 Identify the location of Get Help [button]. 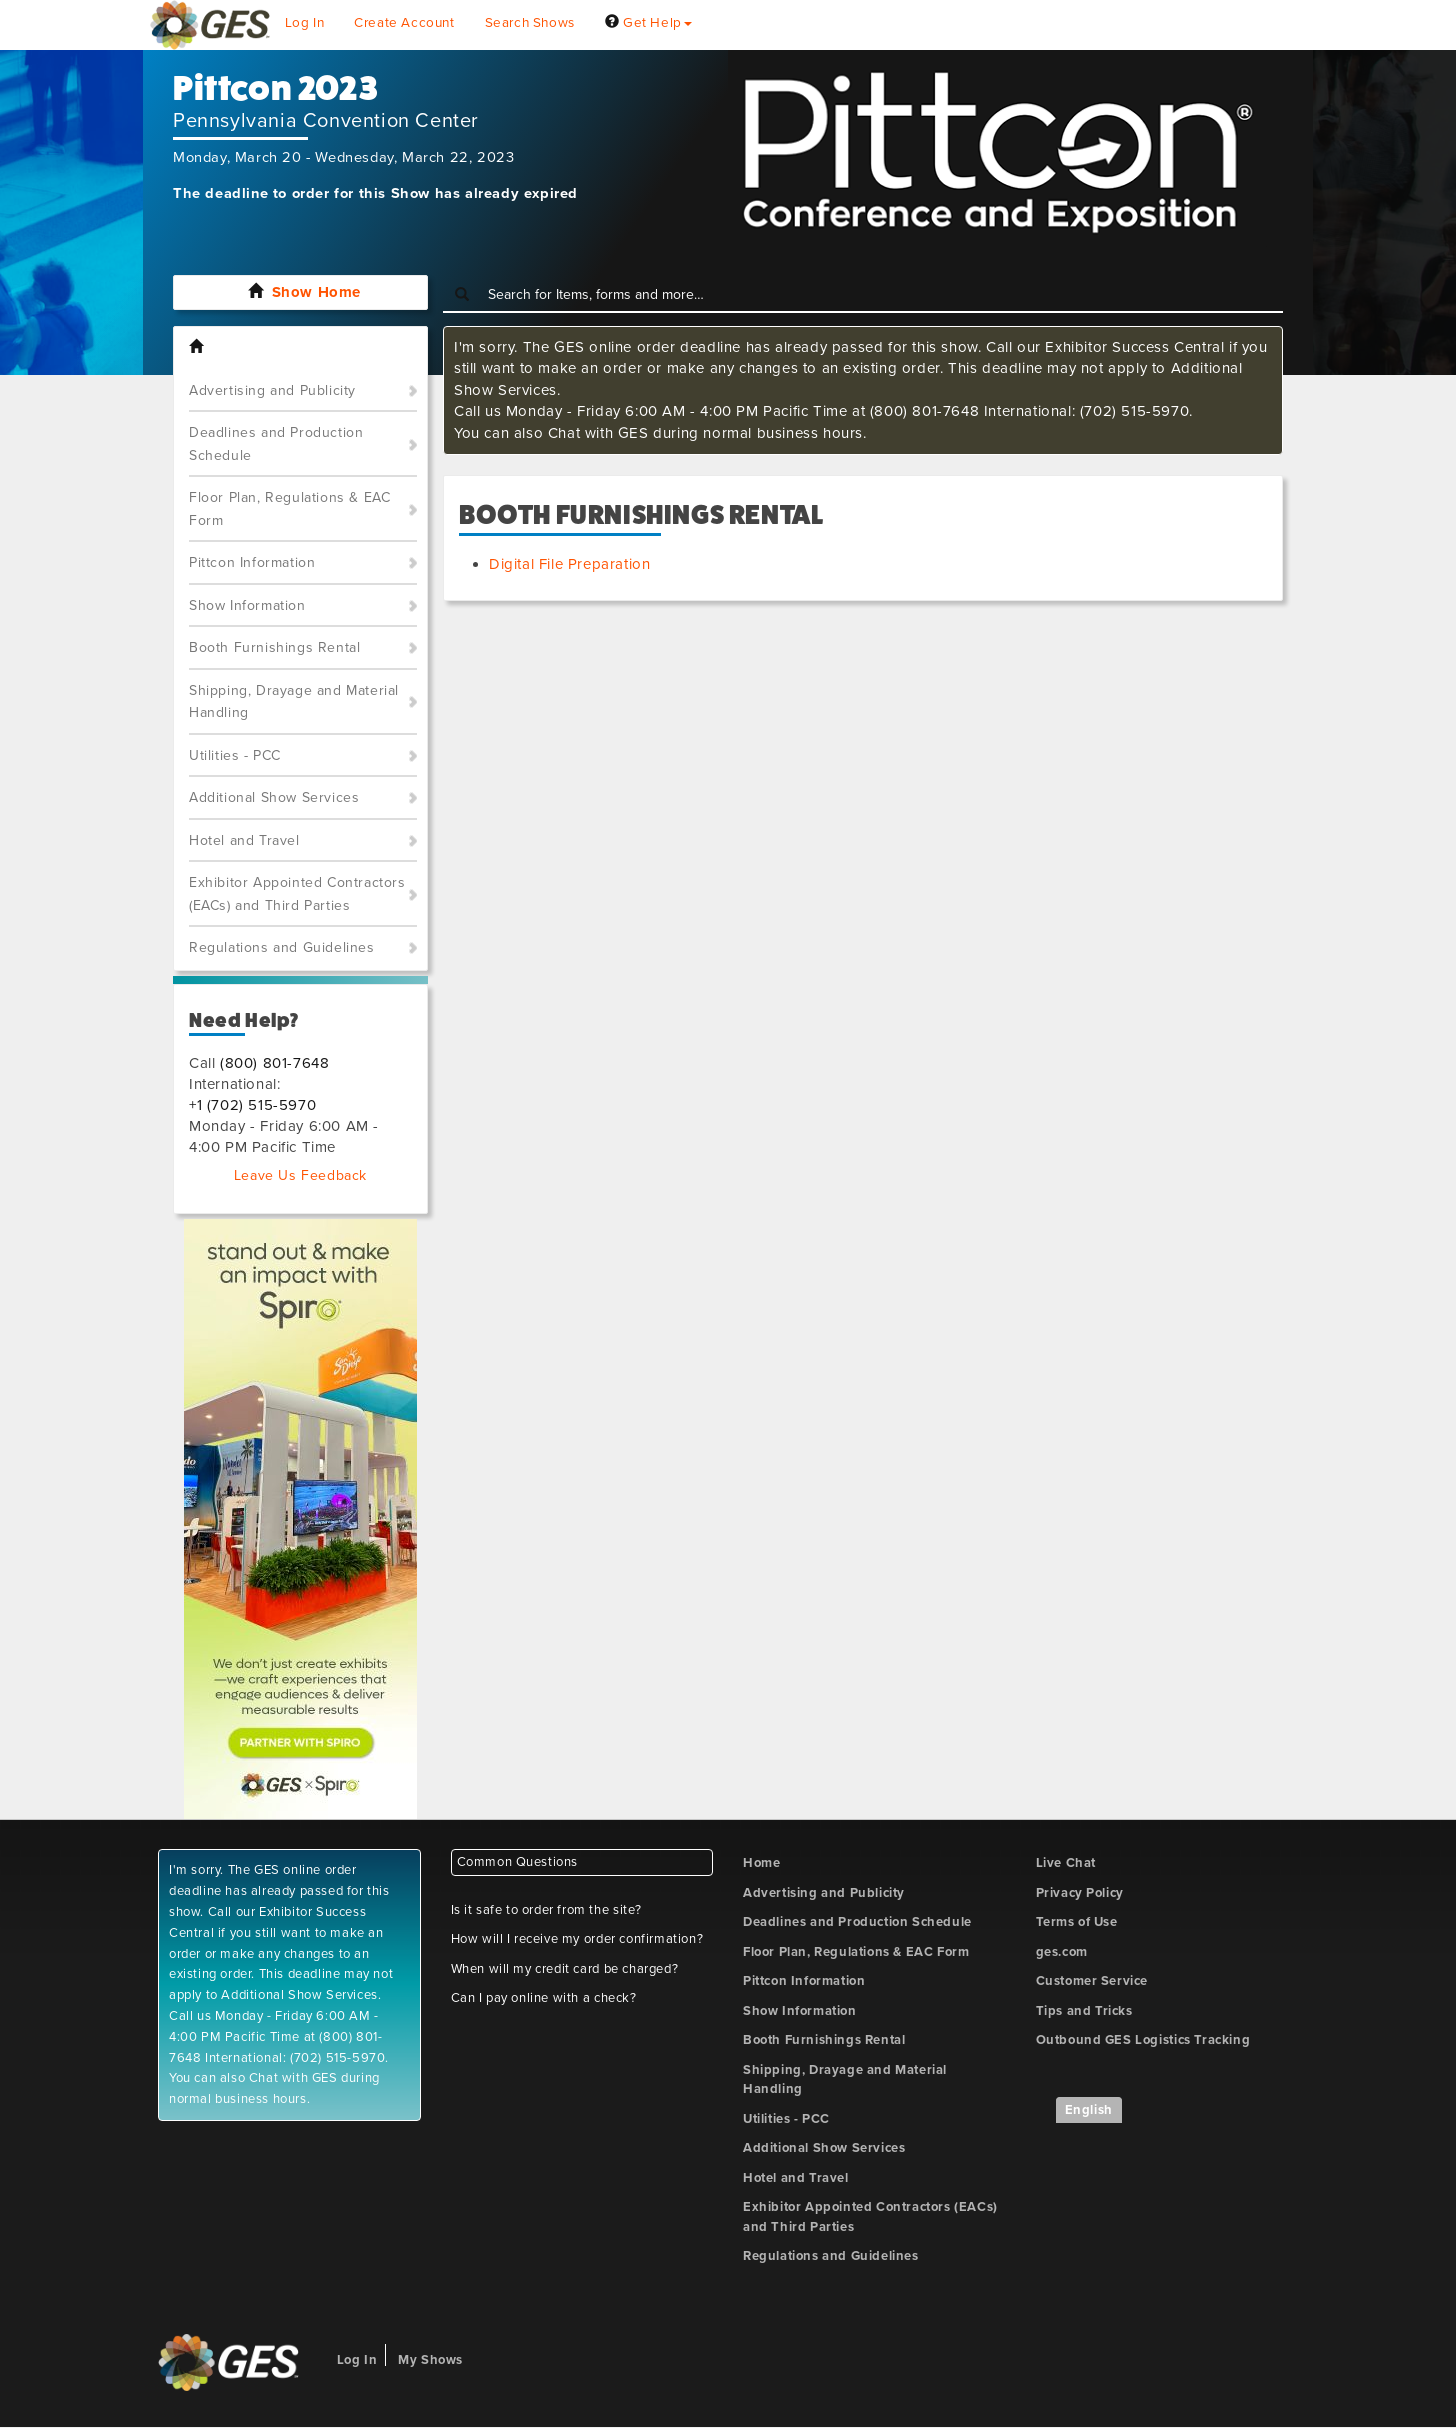
(648, 23).